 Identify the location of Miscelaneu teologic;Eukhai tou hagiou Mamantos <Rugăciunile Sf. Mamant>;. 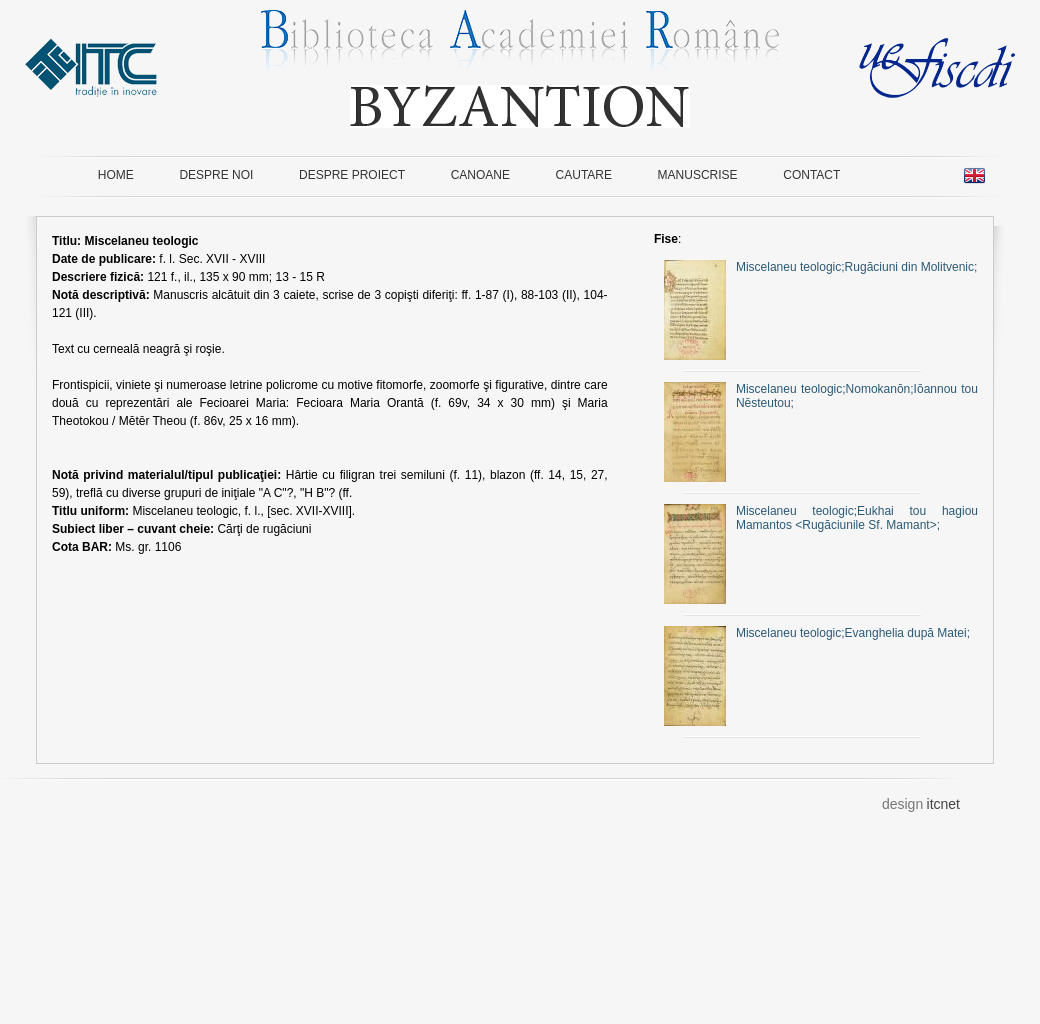
(821, 518).